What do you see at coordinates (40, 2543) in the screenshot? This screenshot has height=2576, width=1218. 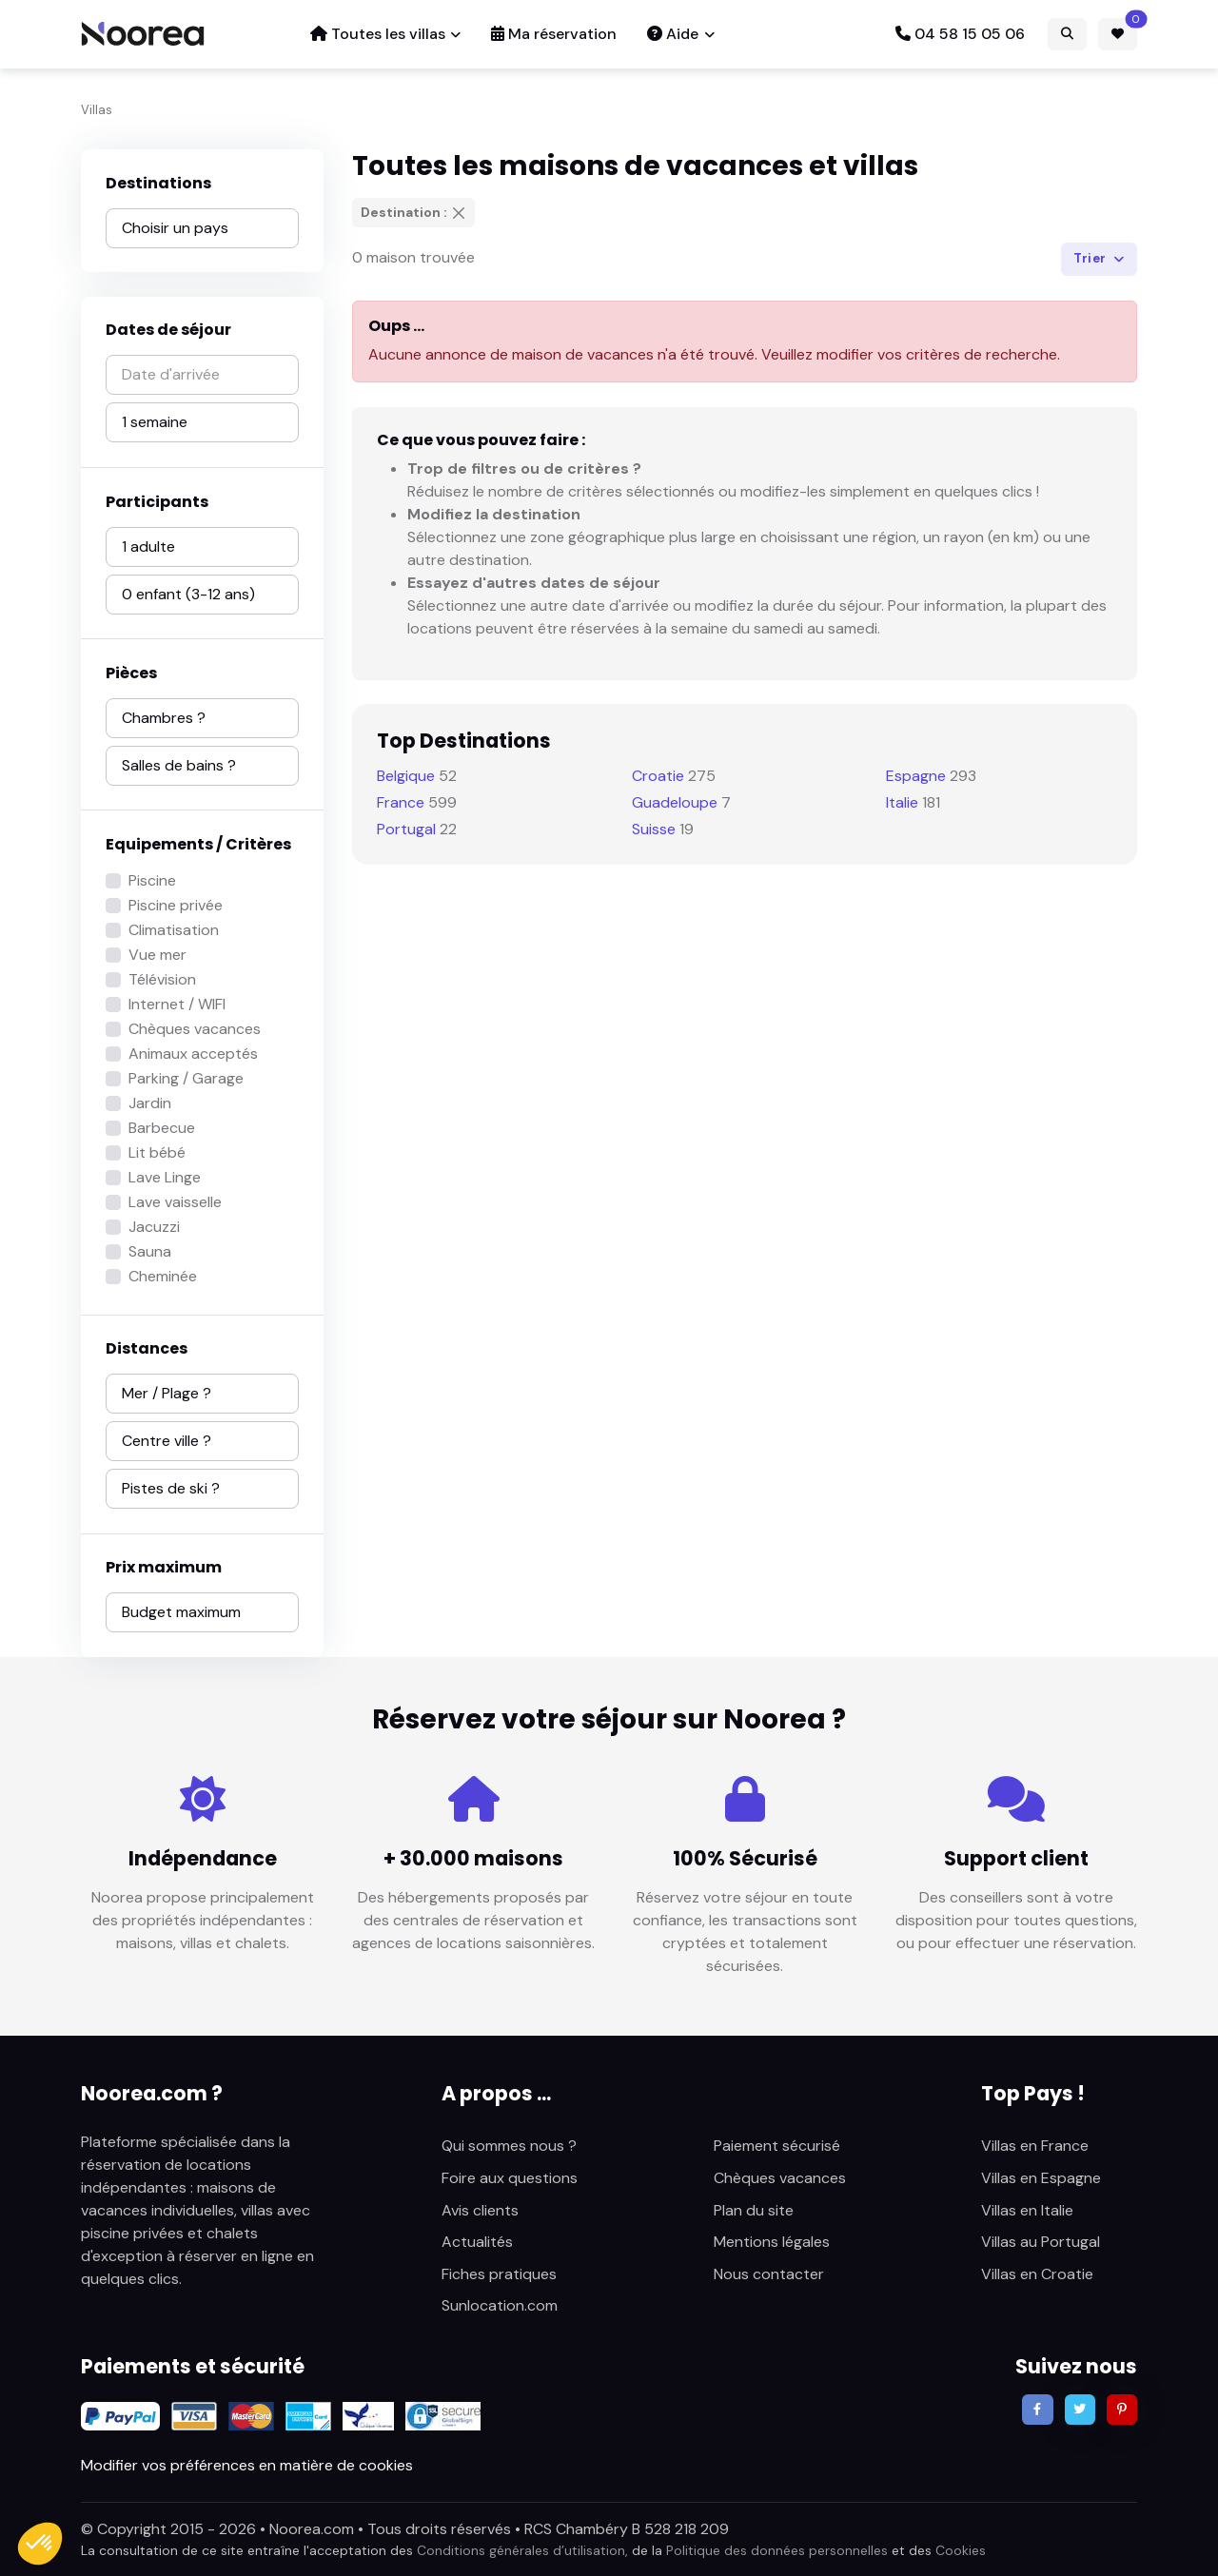 I see `[button]` at bounding box center [40, 2543].